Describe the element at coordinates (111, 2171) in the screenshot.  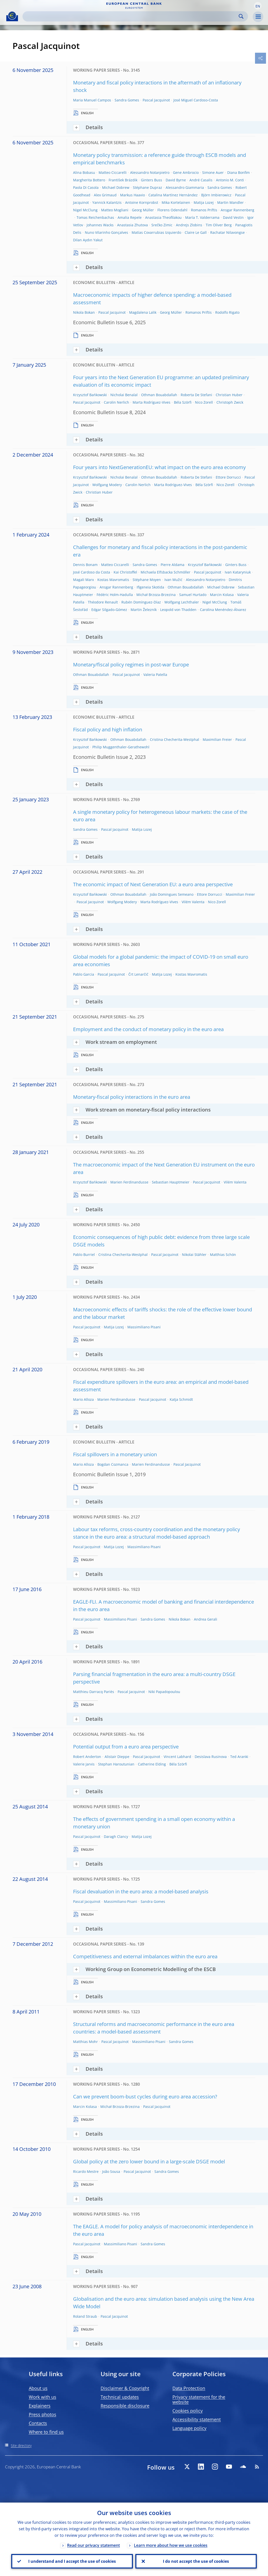
I see `João Sousa` at that location.